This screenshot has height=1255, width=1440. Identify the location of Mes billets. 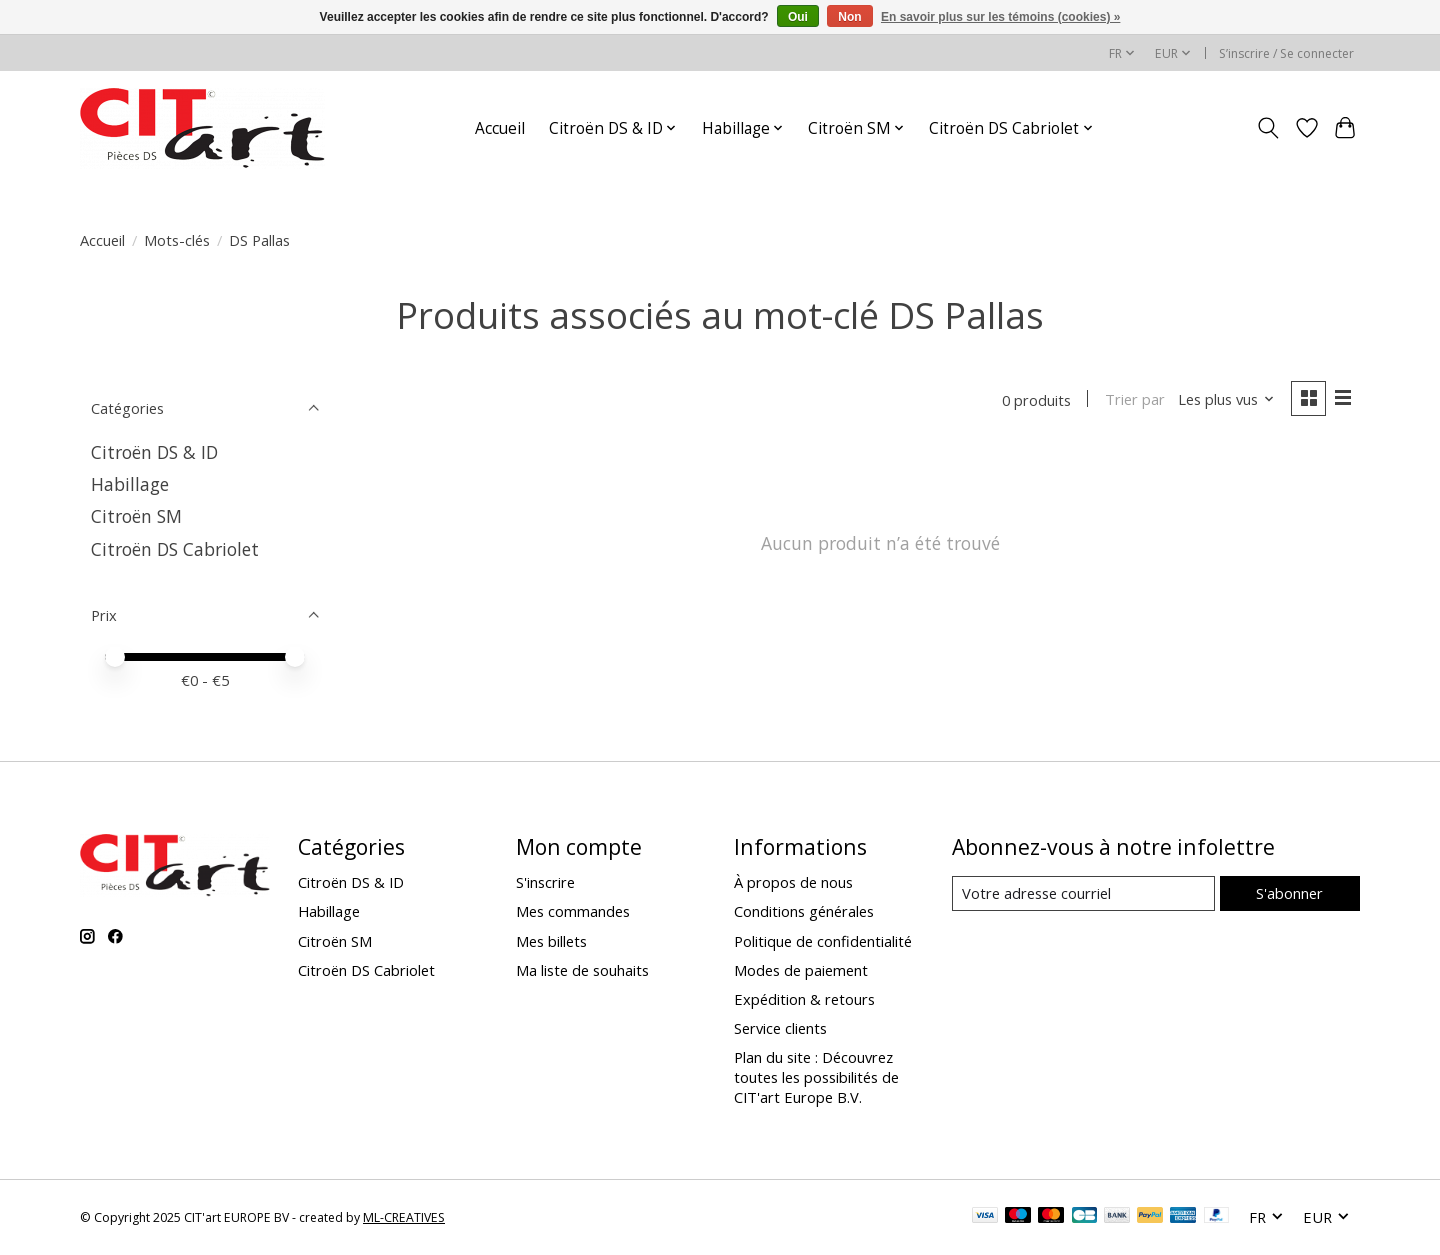
(551, 941).